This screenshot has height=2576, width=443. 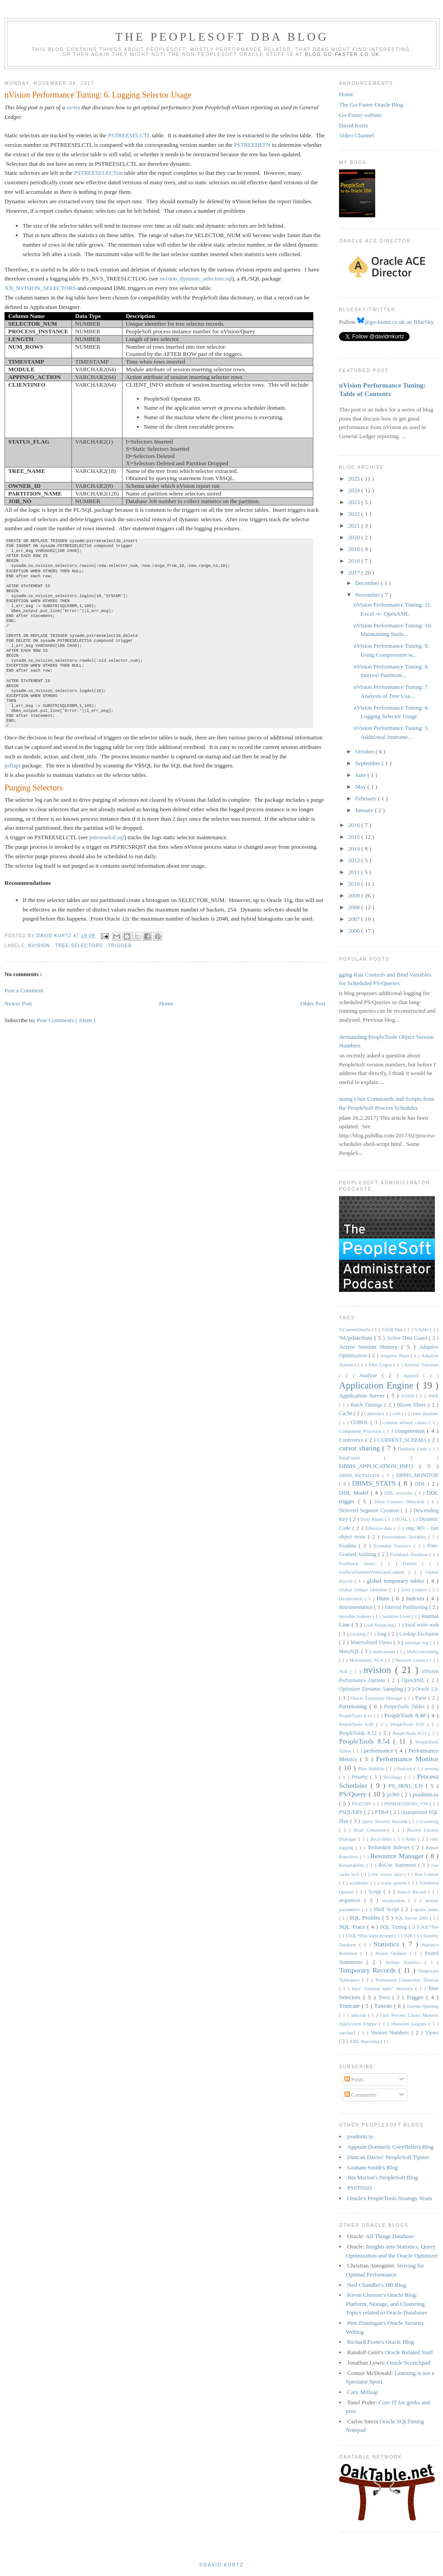 What do you see at coordinates (412, 1405) in the screenshot?
I see `Bloom filters` at bounding box center [412, 1405].